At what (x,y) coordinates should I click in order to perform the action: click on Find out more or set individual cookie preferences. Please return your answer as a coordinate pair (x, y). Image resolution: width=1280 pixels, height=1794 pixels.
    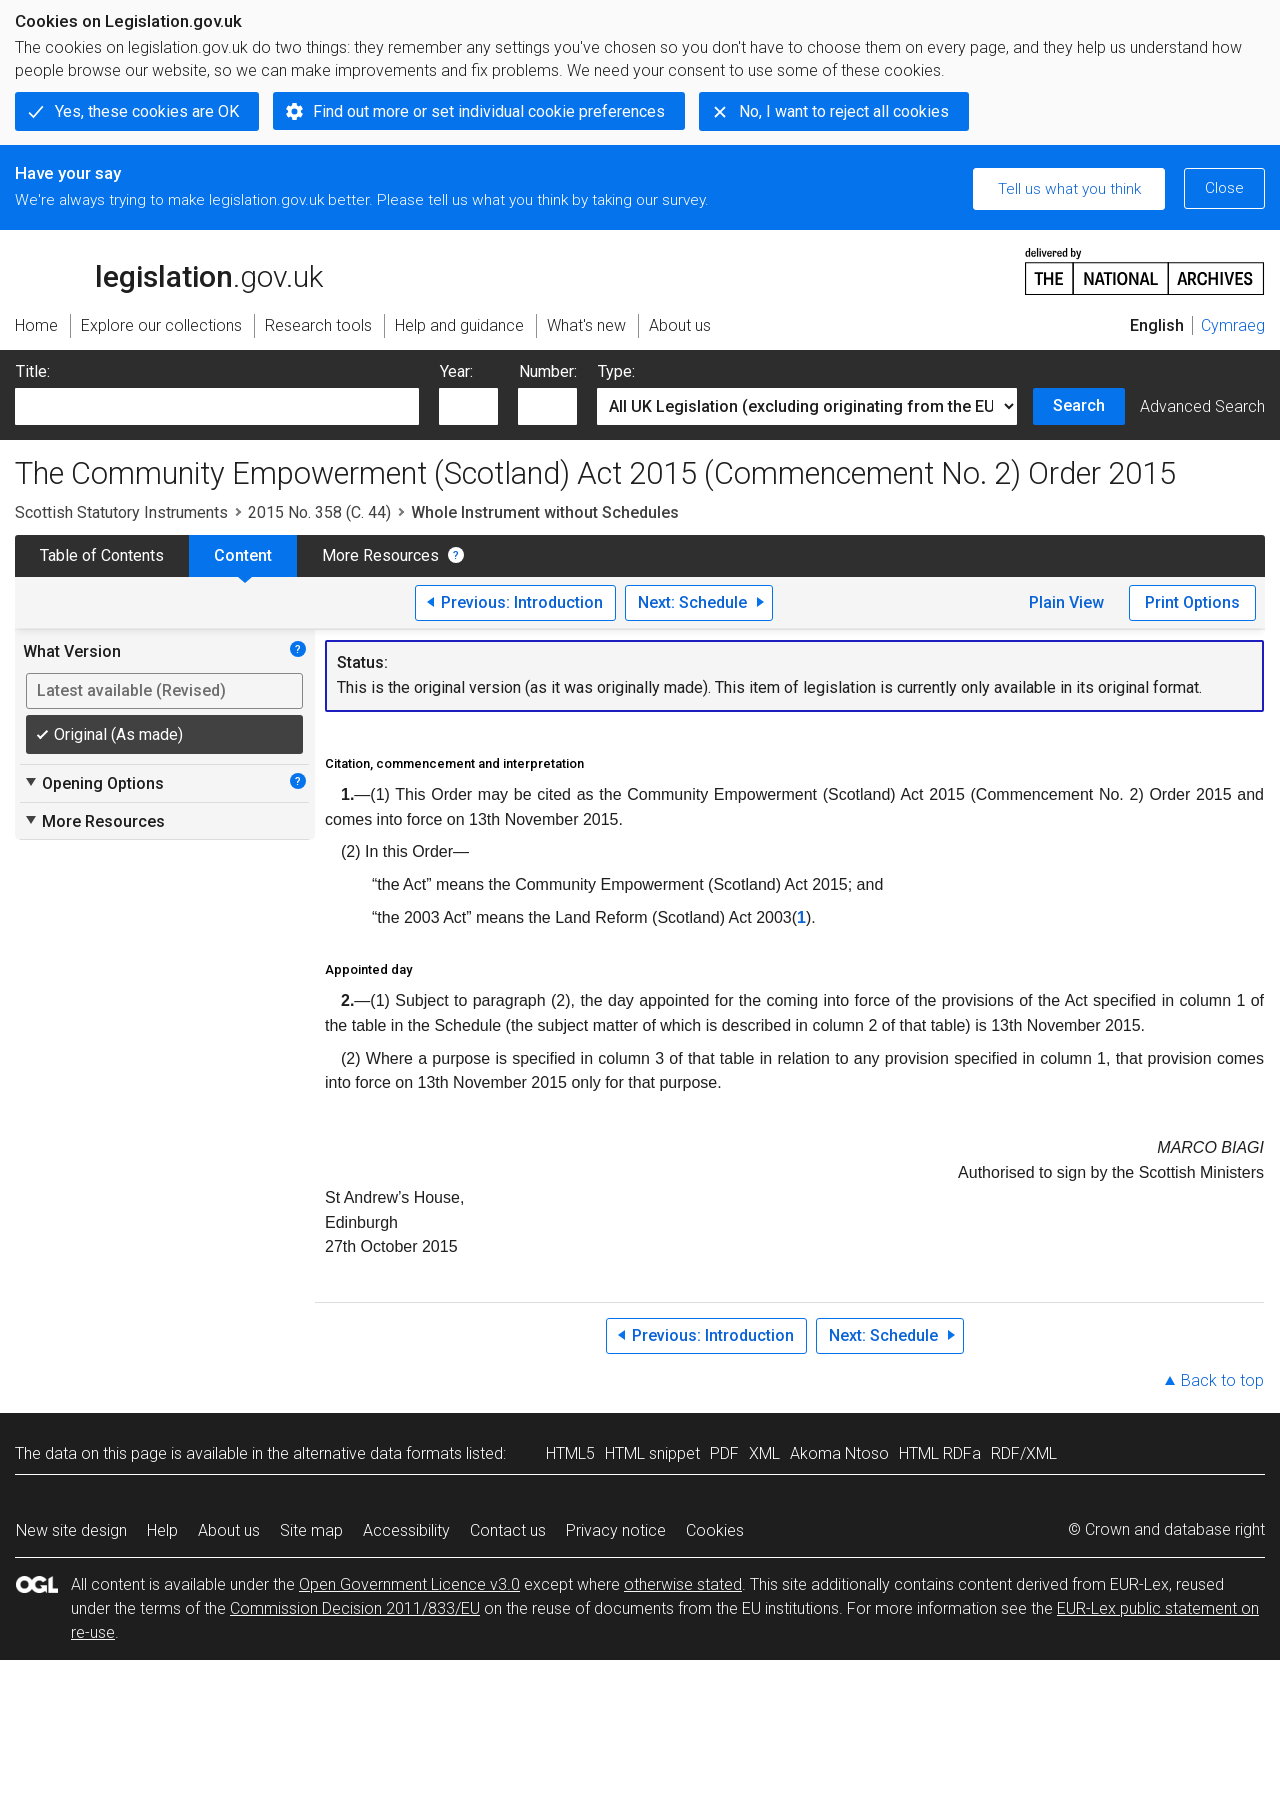
    Looking at the image, I should click on (489, 111).